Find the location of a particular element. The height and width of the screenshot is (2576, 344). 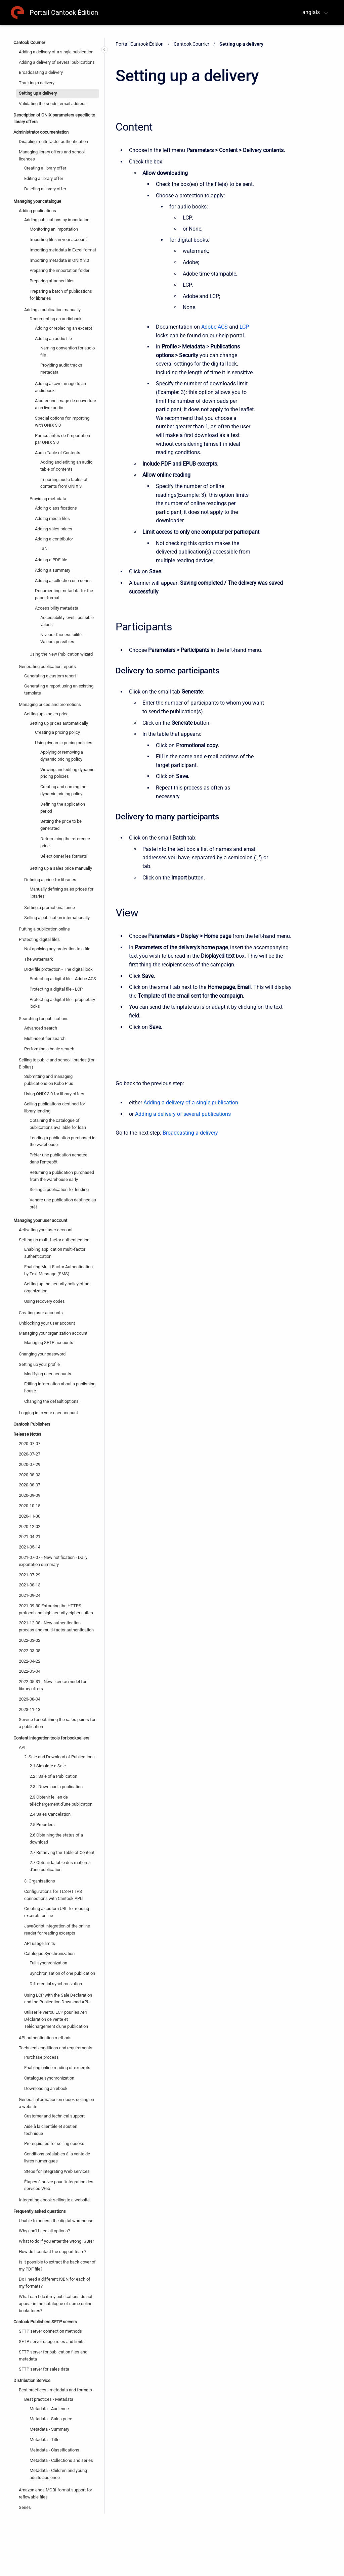

Do I need a different ISBN for each of my formats? is located at coordinates (54, 2283).